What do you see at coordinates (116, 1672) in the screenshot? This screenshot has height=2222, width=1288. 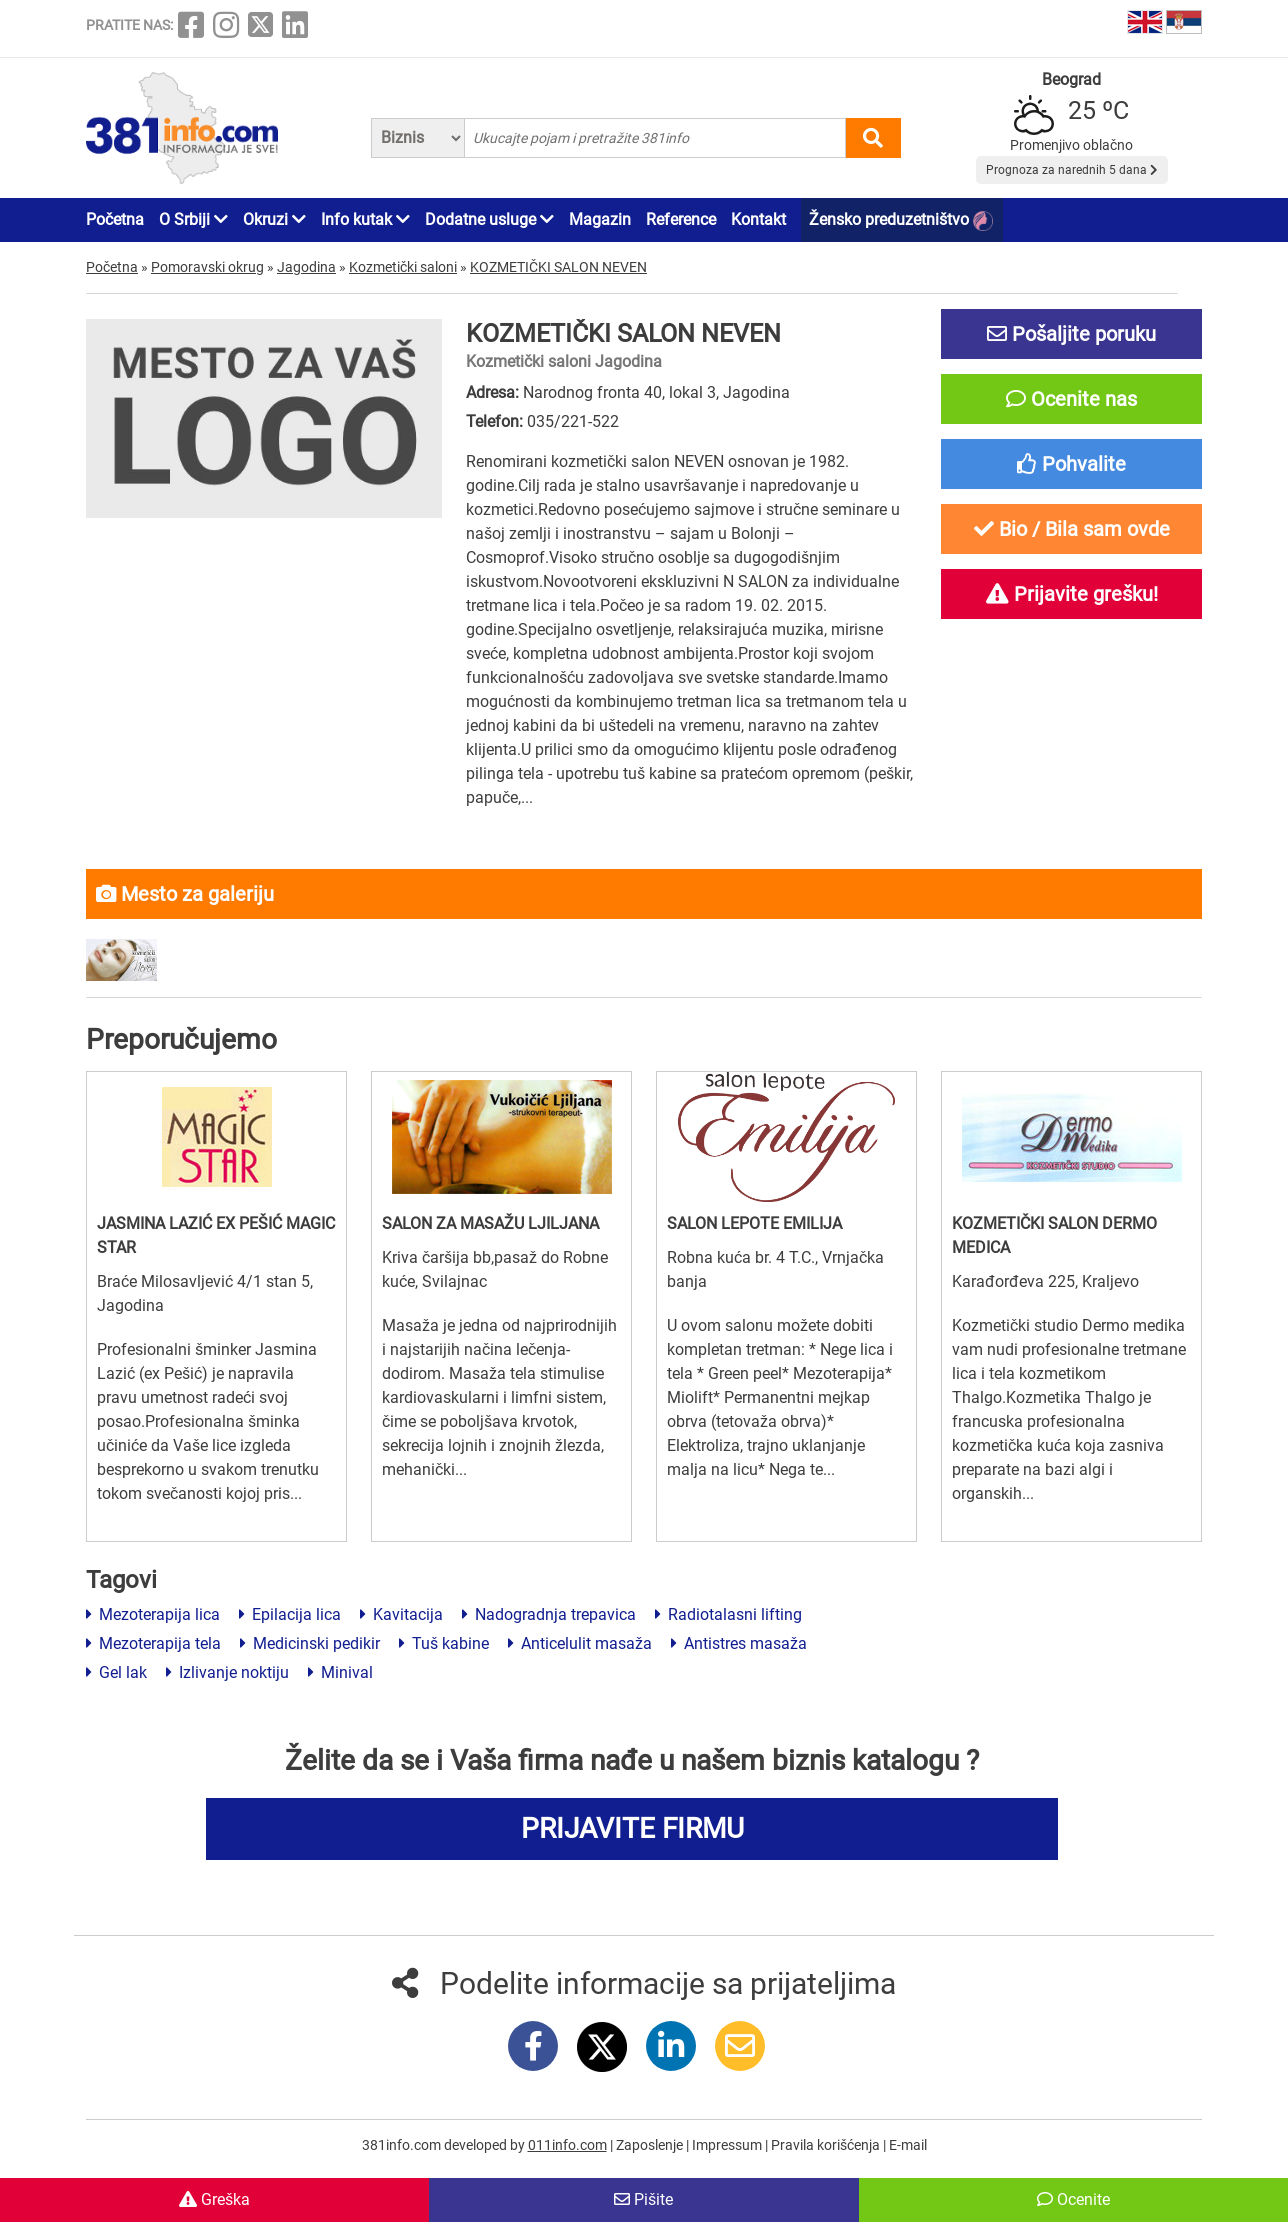 I see `Gel lak` at bounding box center [116, 1672].